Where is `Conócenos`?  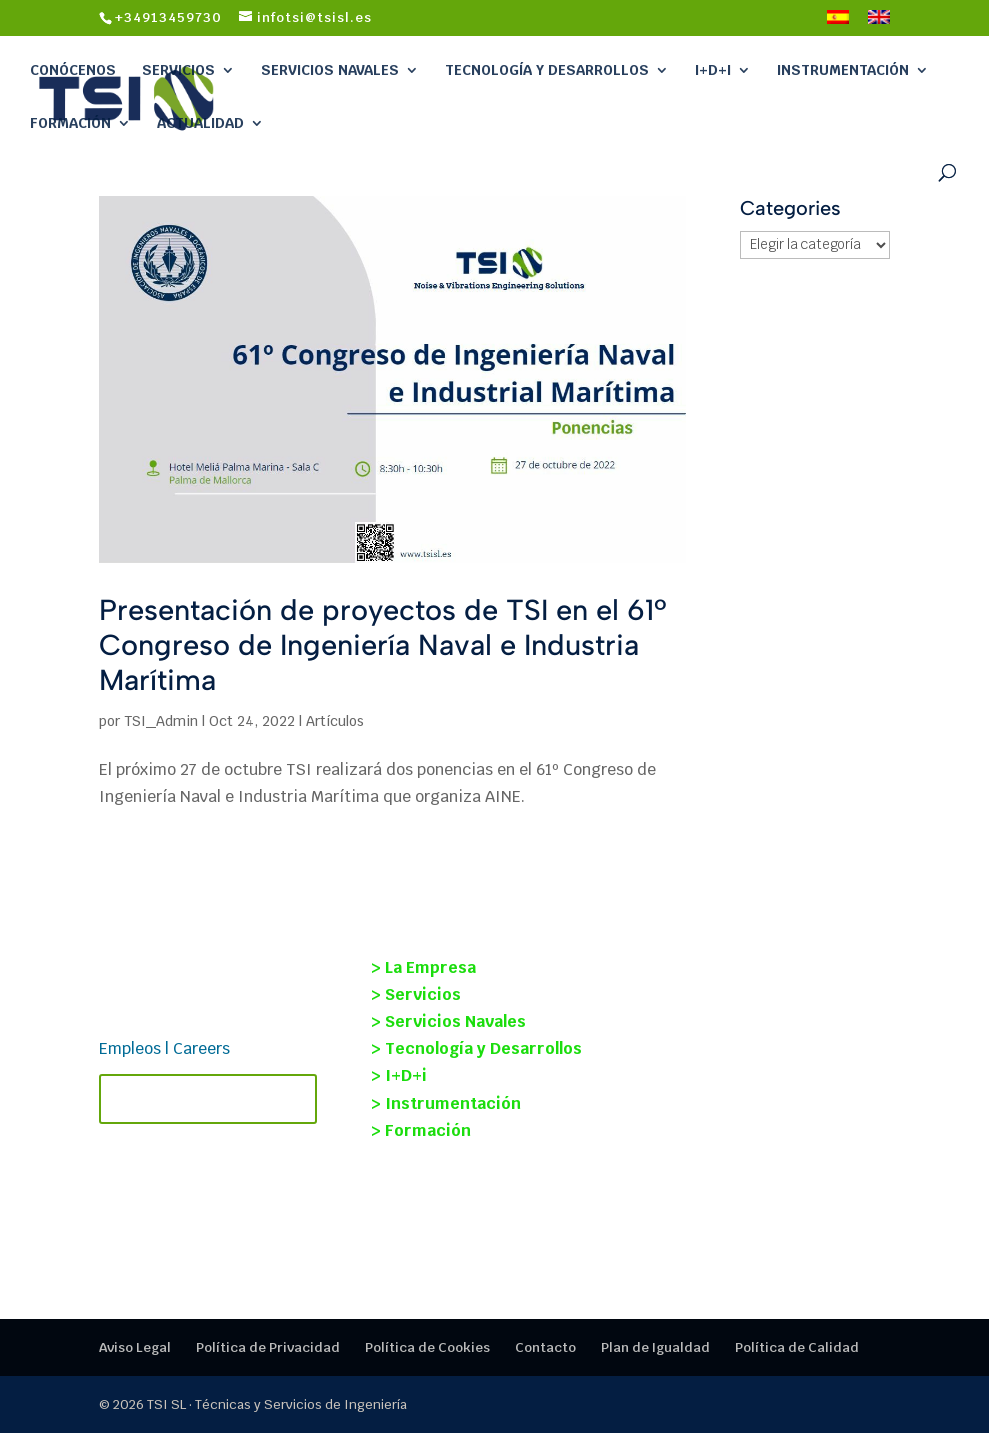 Conócenos is located at coordinates (73, 70).